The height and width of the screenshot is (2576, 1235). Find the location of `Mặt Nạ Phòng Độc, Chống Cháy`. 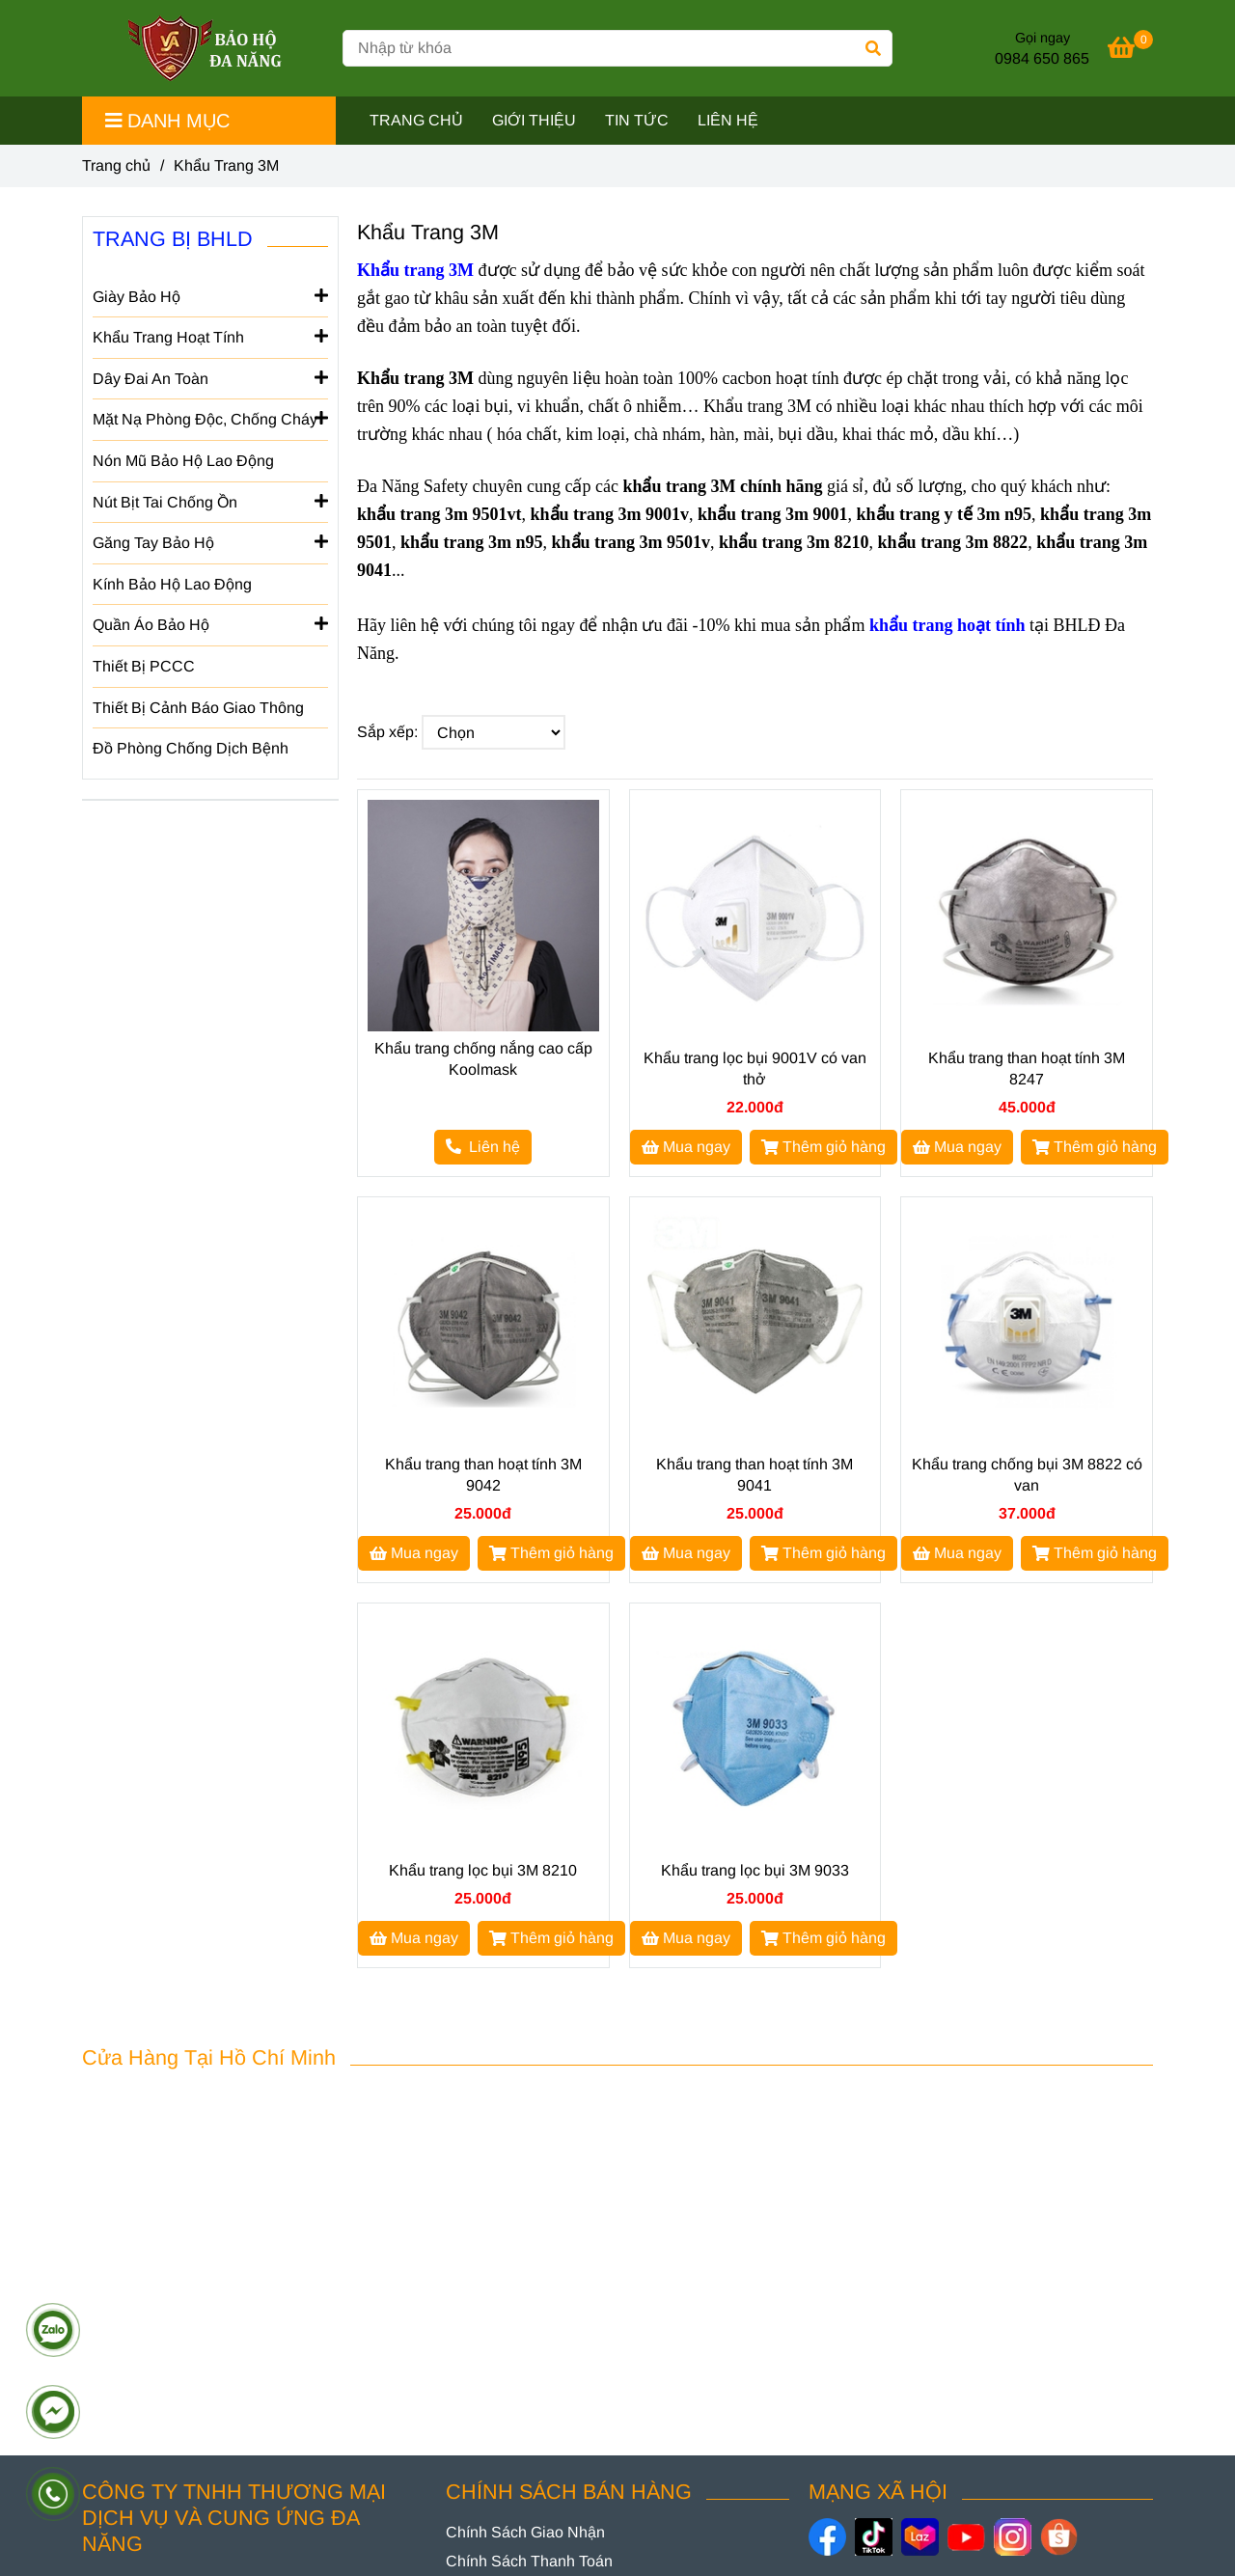

Mặt Nạ Phòng Độc, Chống Cháy is located at coordinates (210, 417).